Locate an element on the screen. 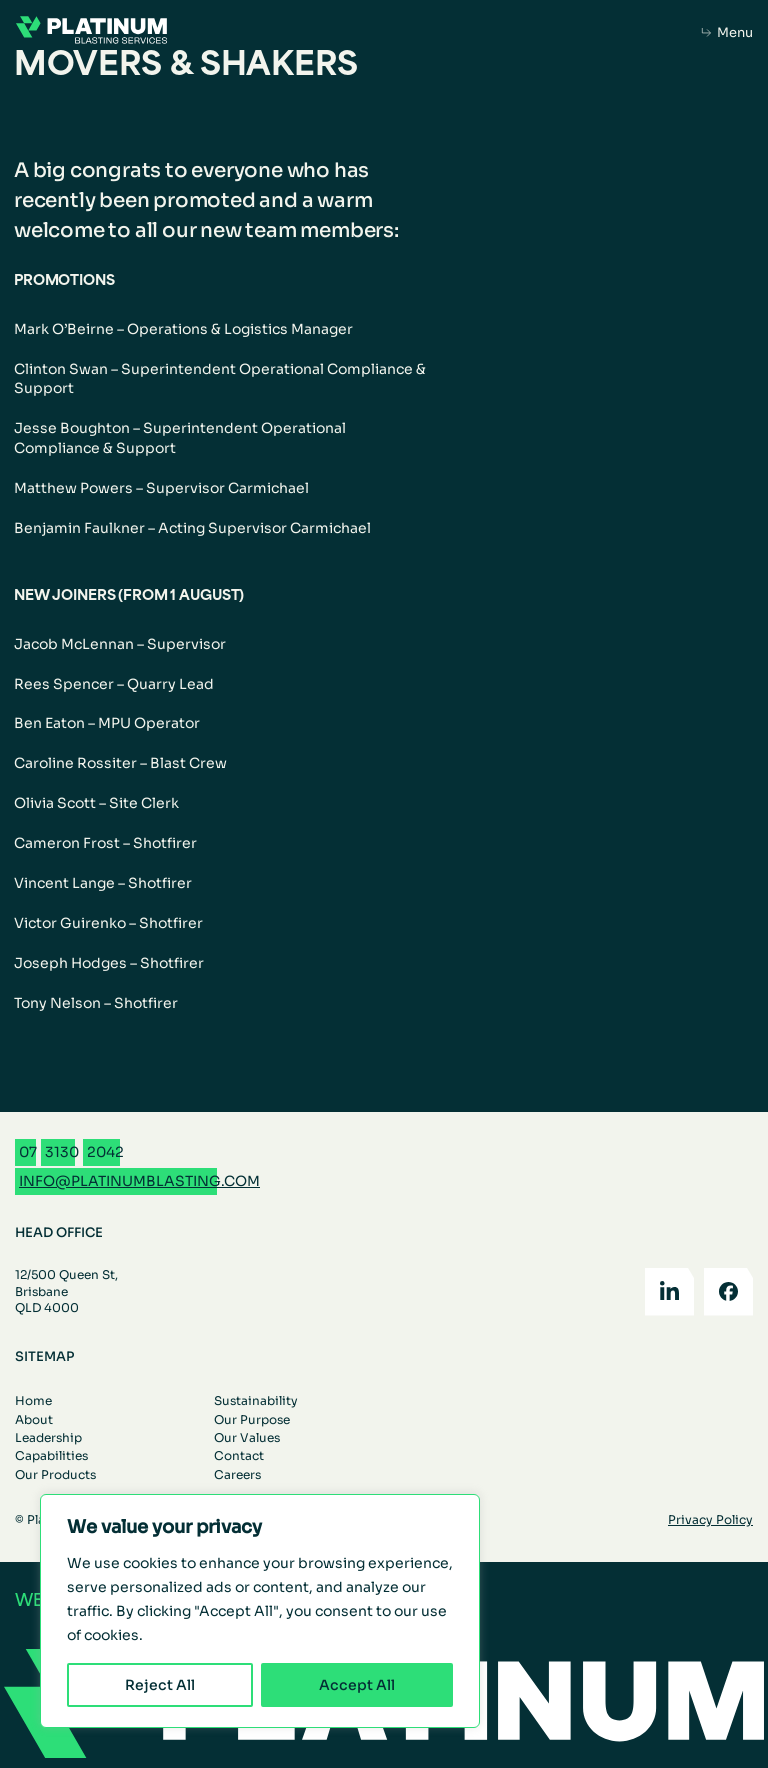  Our Products is located at coordinates (55, 1474).